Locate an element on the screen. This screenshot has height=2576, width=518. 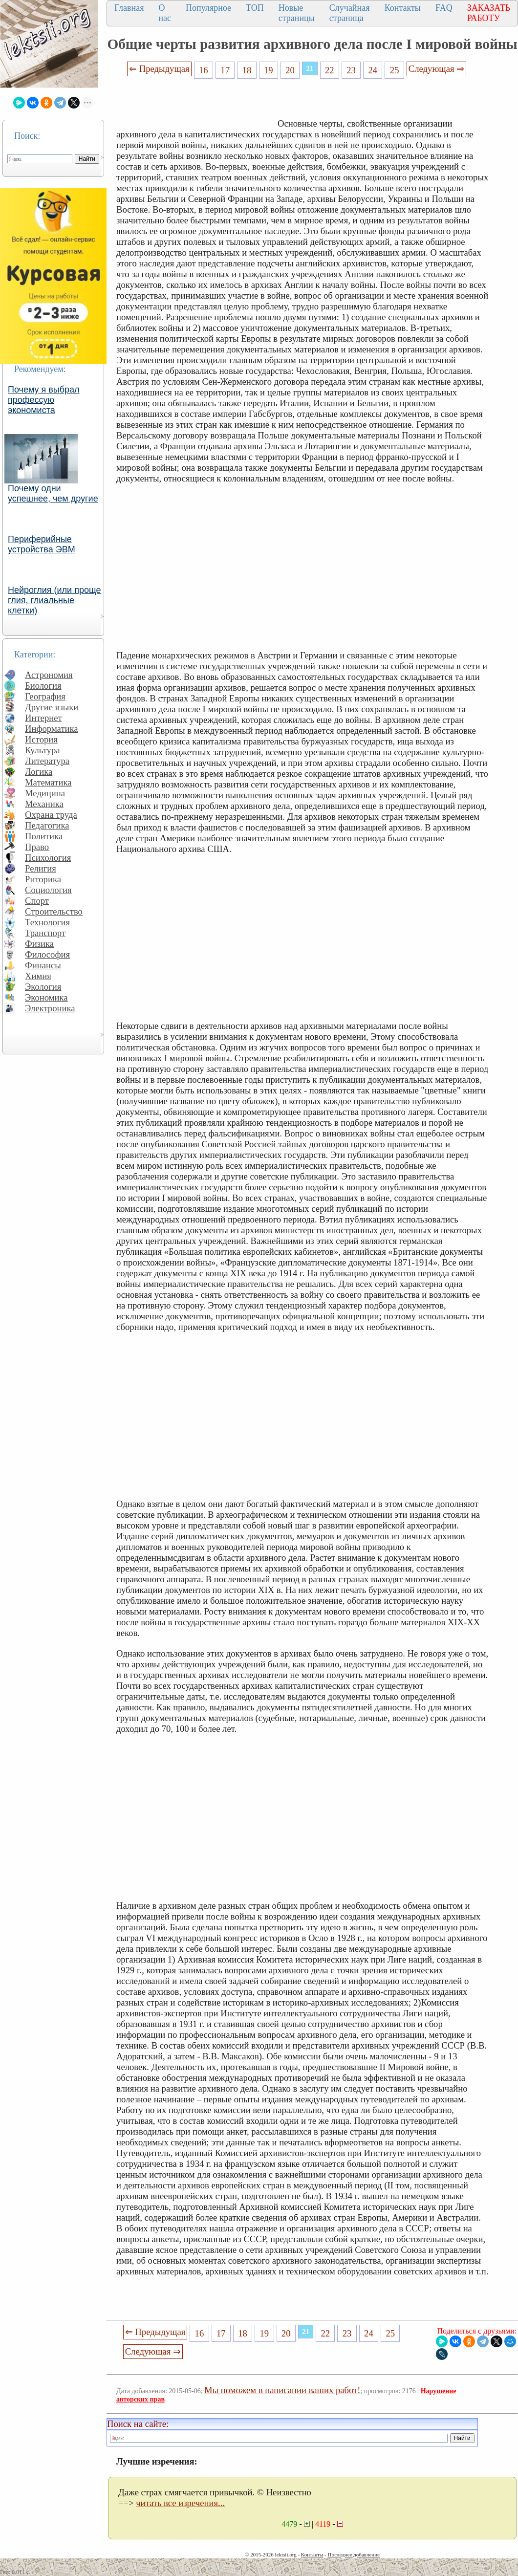
История is located at coordinates (41, 739).